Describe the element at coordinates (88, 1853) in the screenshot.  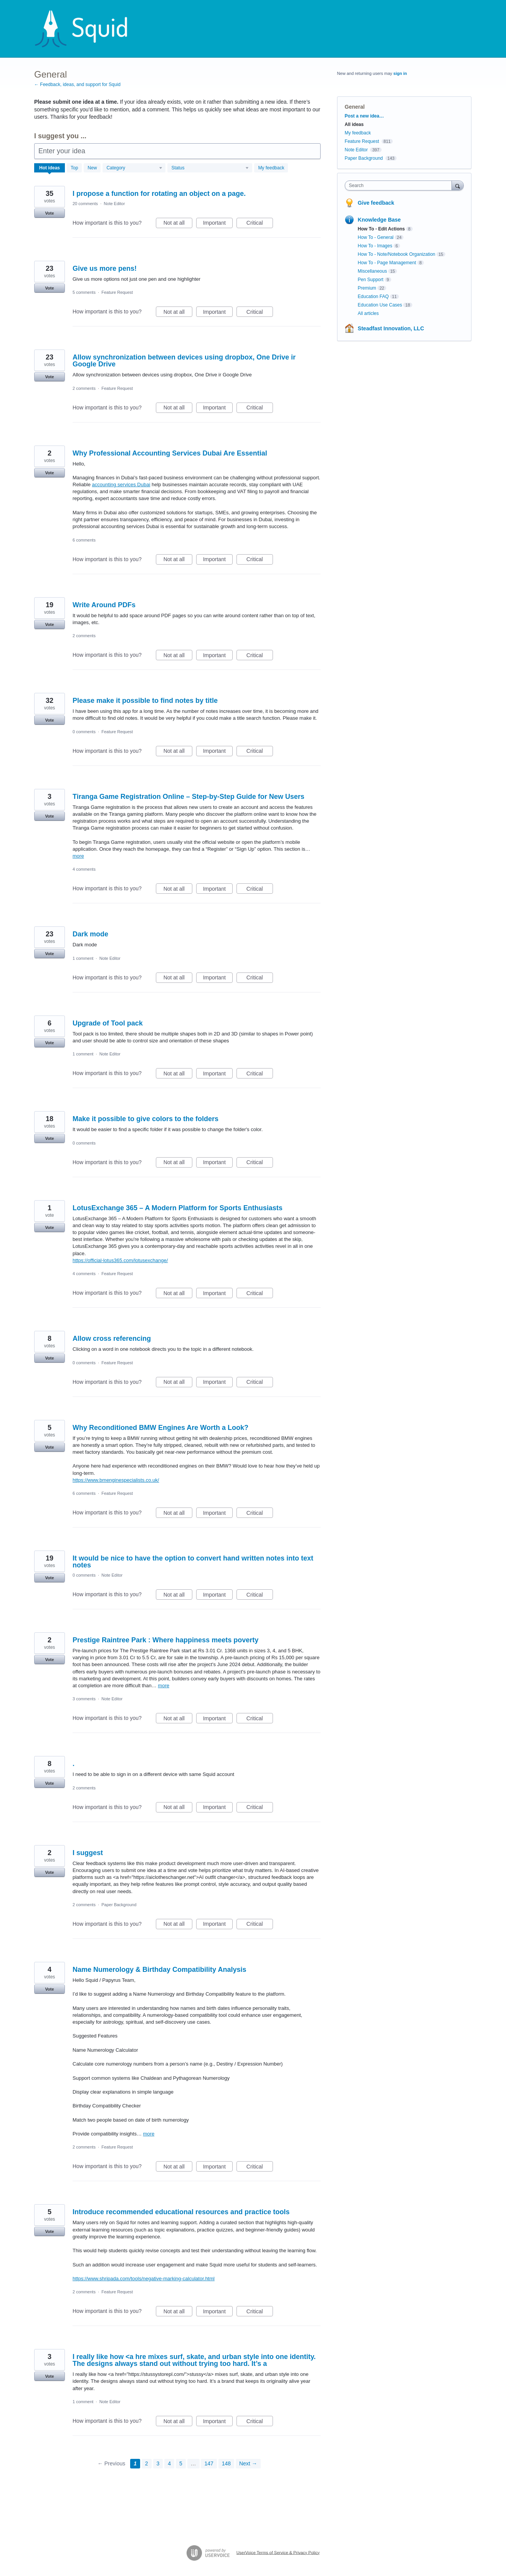
I see `I suggest` at that location.